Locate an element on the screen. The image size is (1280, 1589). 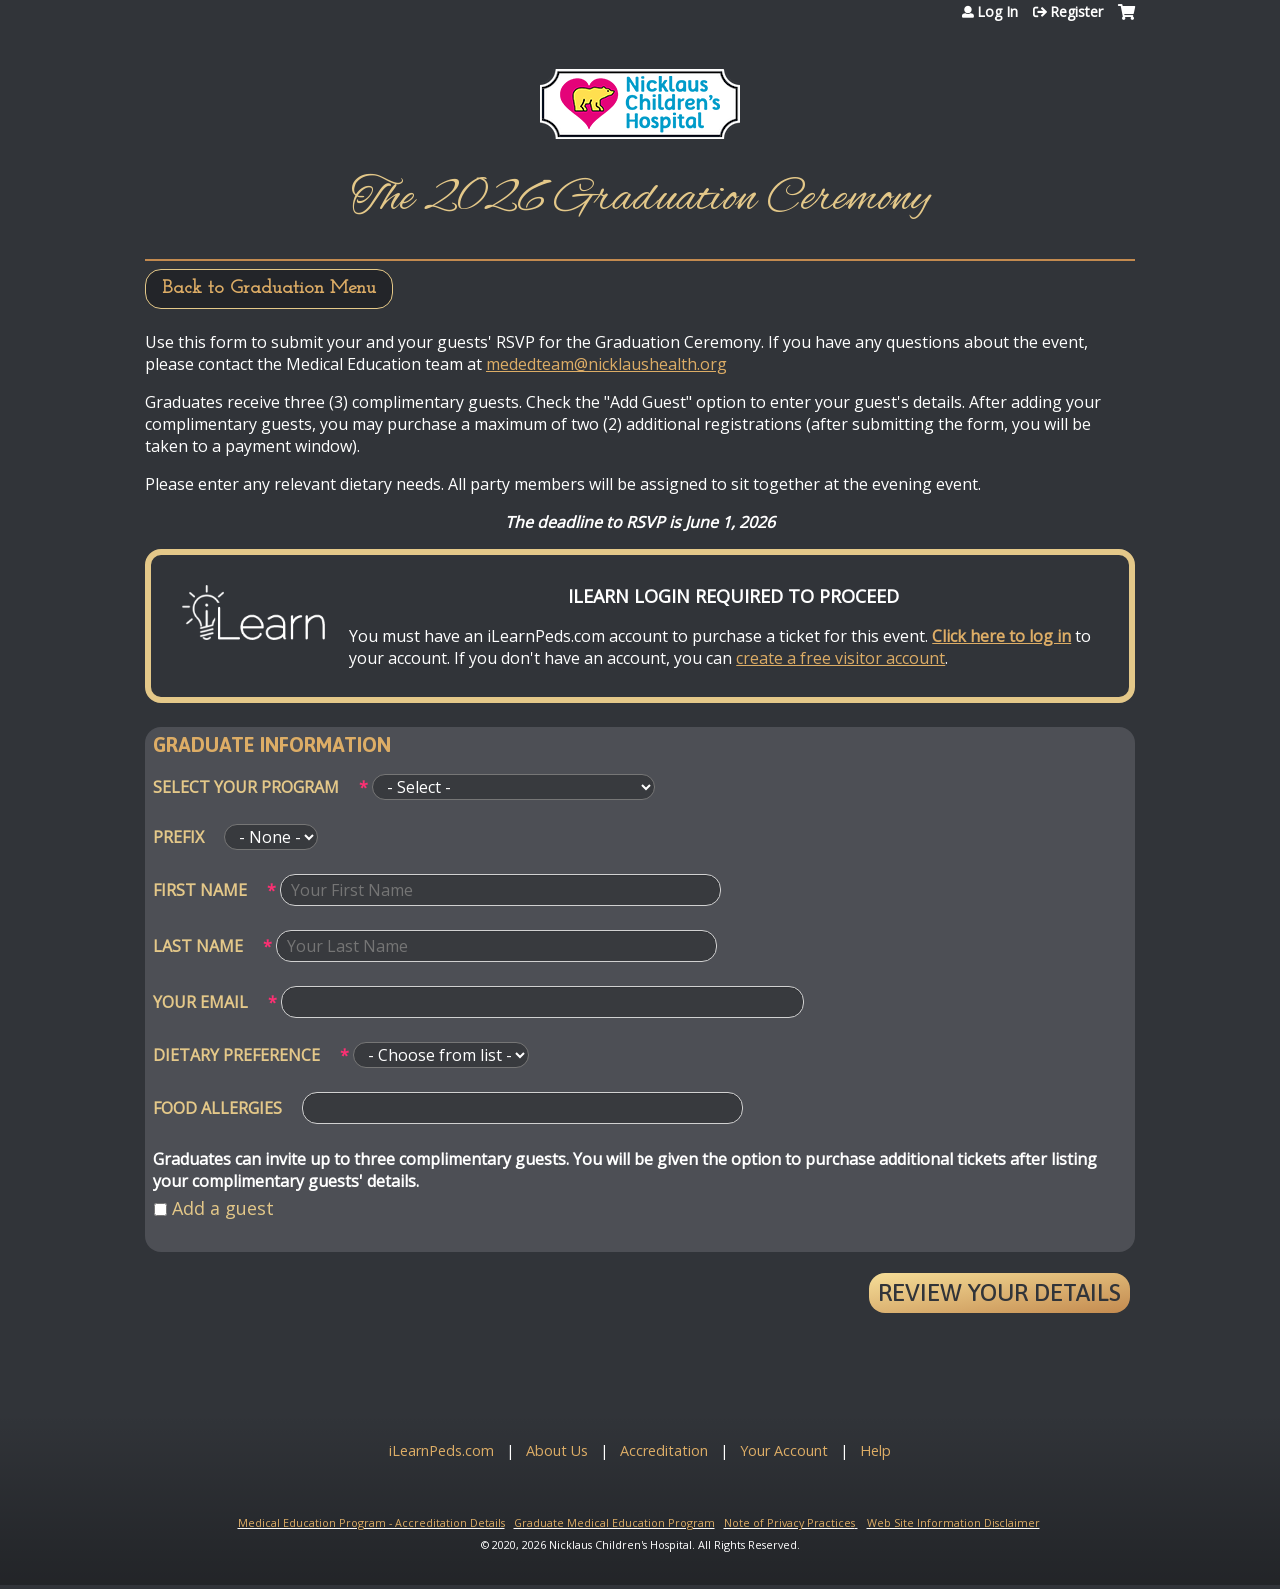
Select your program is located at coordinates (246, 787).